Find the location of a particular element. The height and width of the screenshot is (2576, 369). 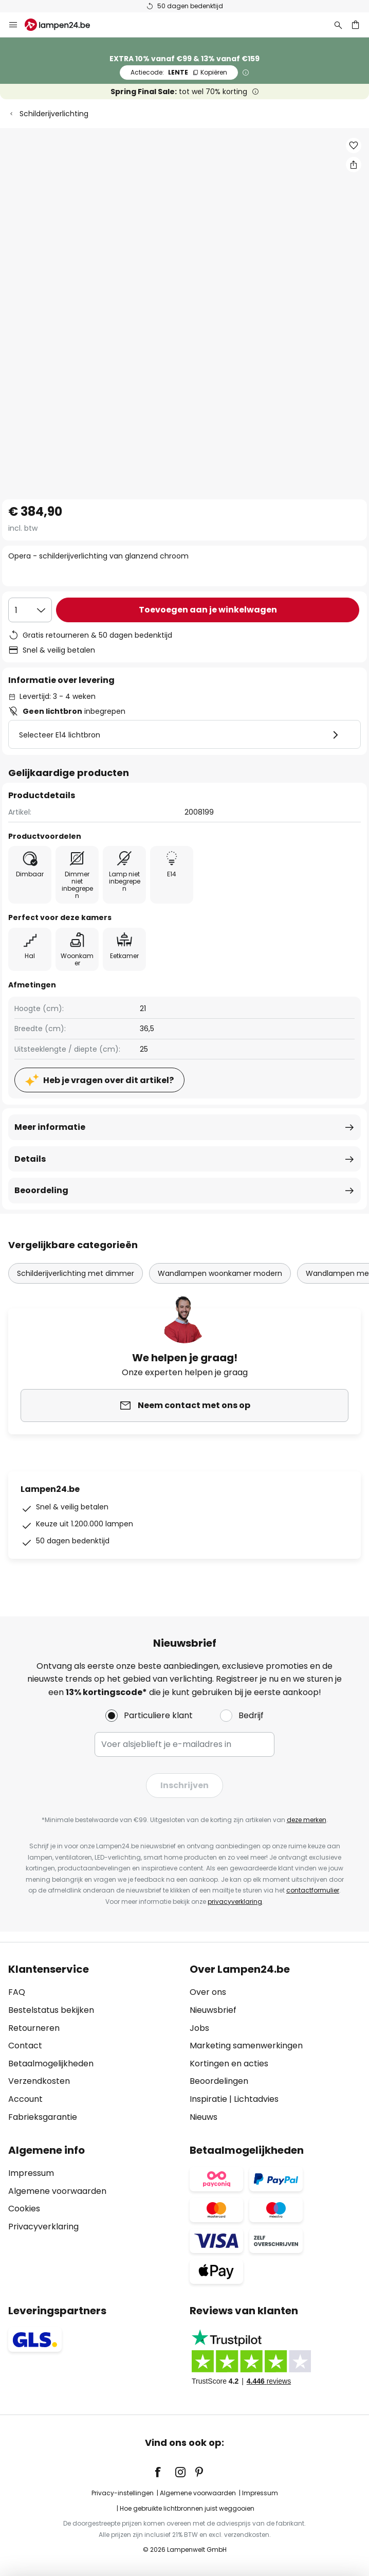

Wandlampen woonkamer modern is located at coordinates (220, 1273).